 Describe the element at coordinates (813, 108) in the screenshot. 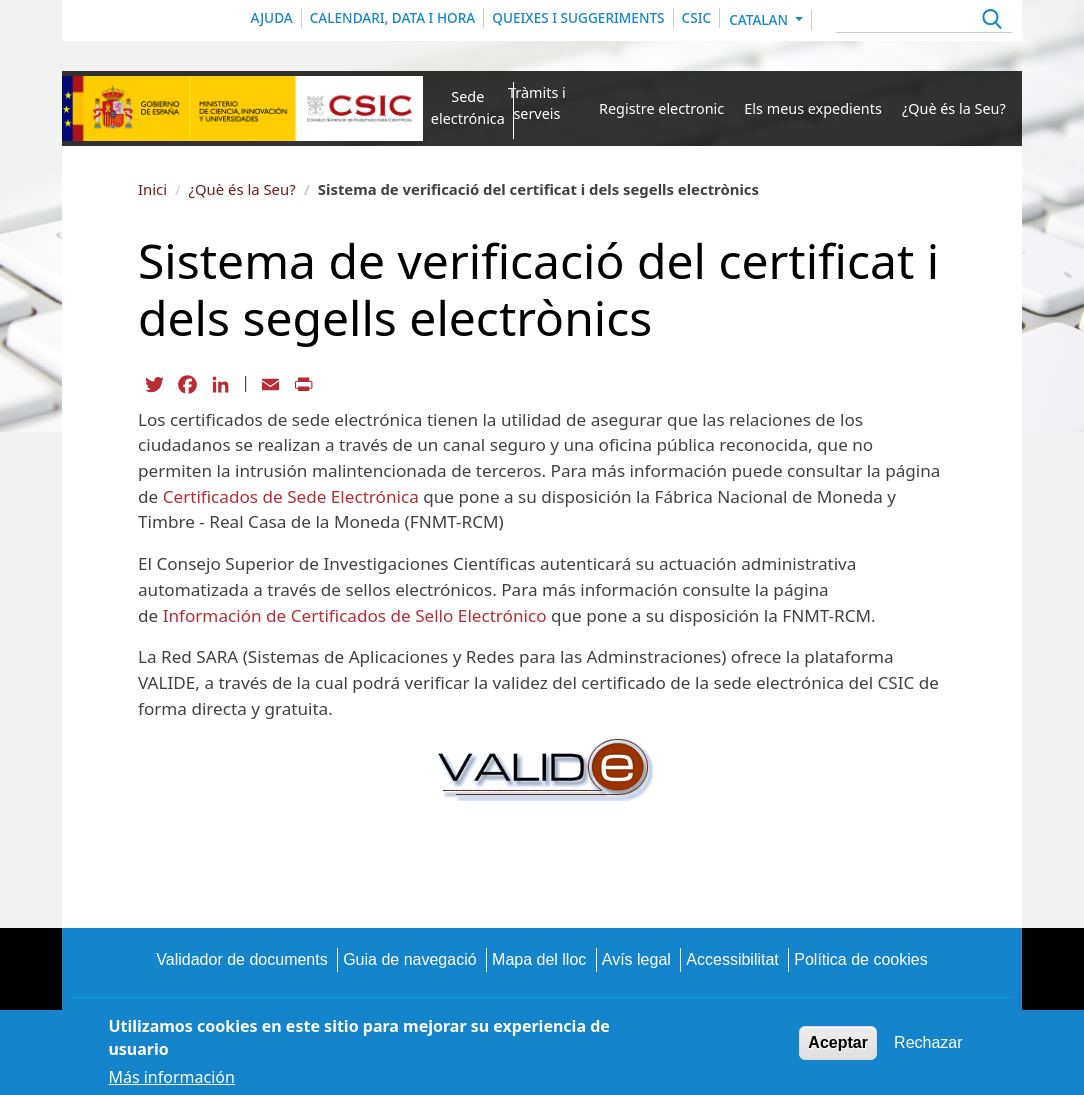

I see `Els meus expedients` at that location.